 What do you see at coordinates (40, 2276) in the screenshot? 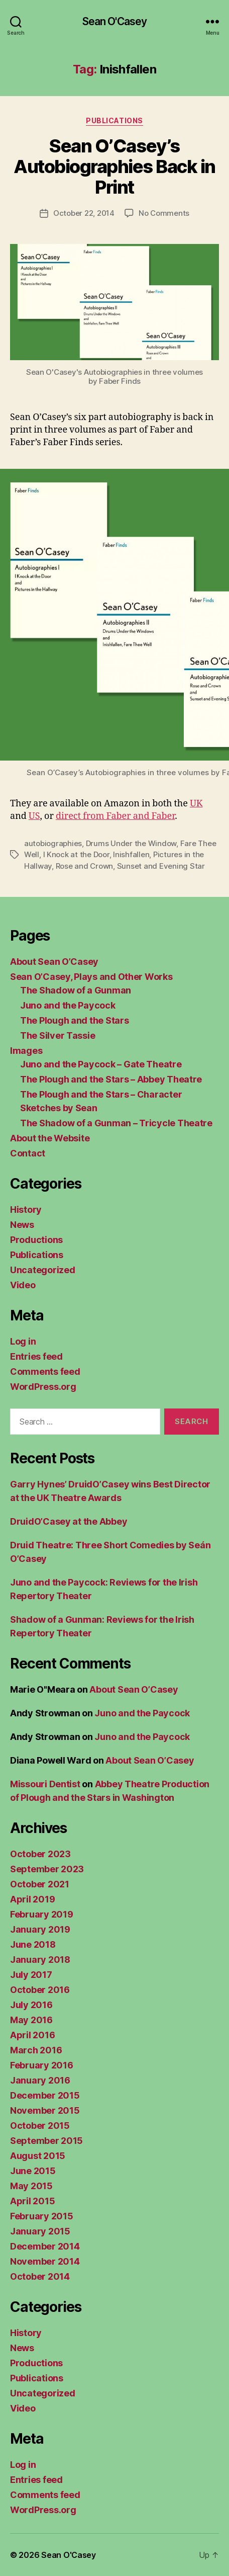
I see `October 2014` at bounding box center [40, 2276].